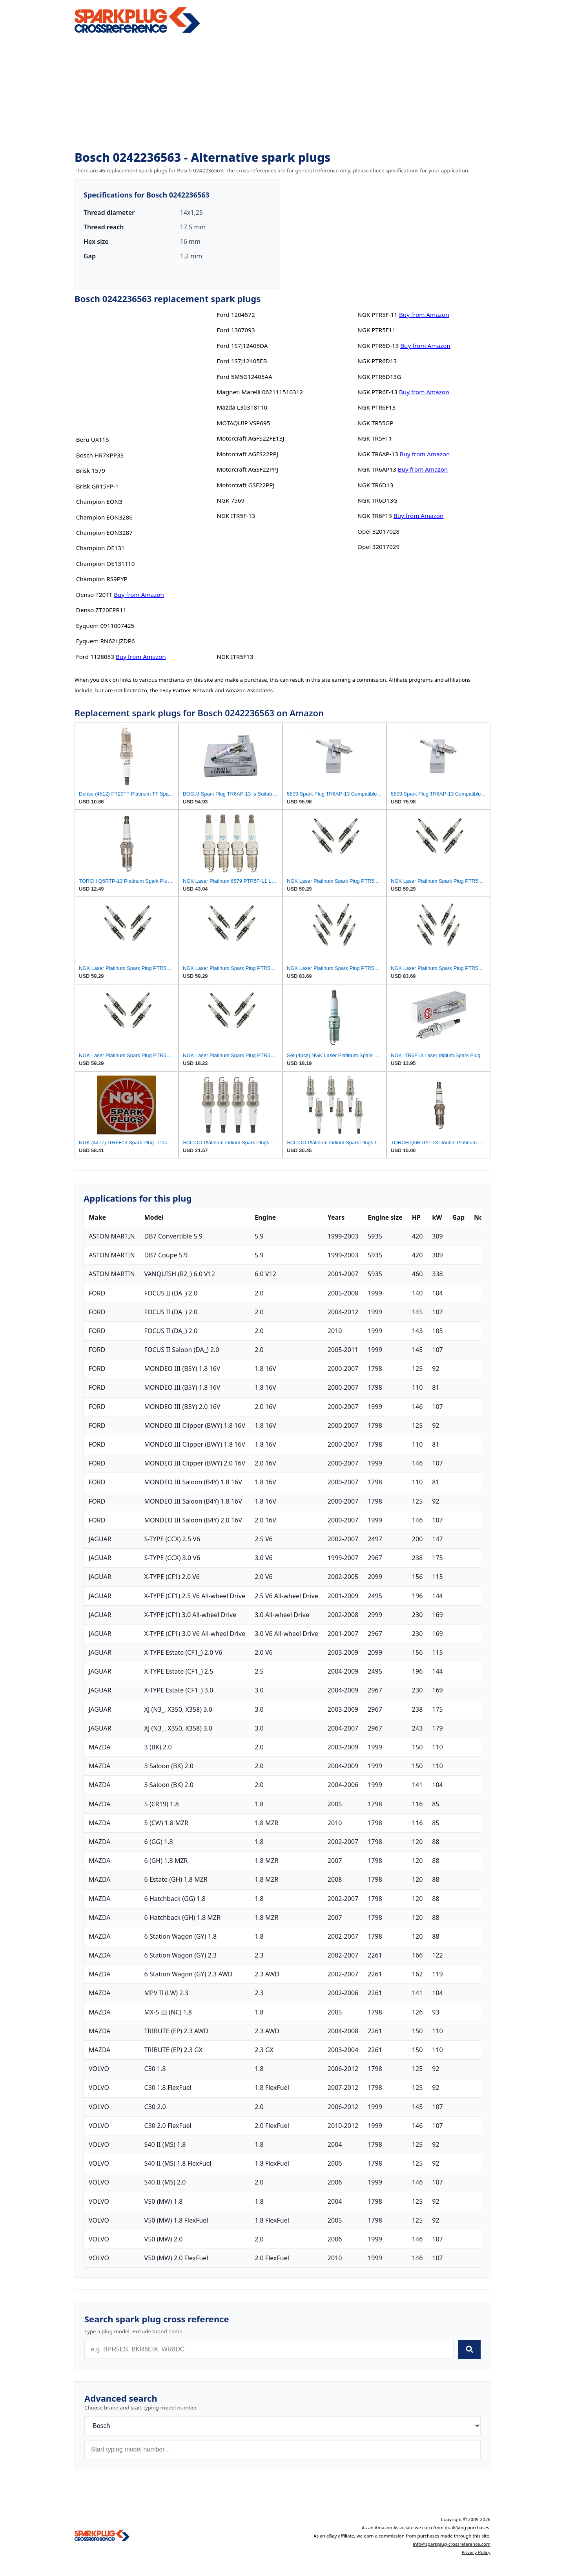 The height and width of the screenshot is (2576, 565). I want to click on Magneti Marelli 062111510312, so click(260, 392).